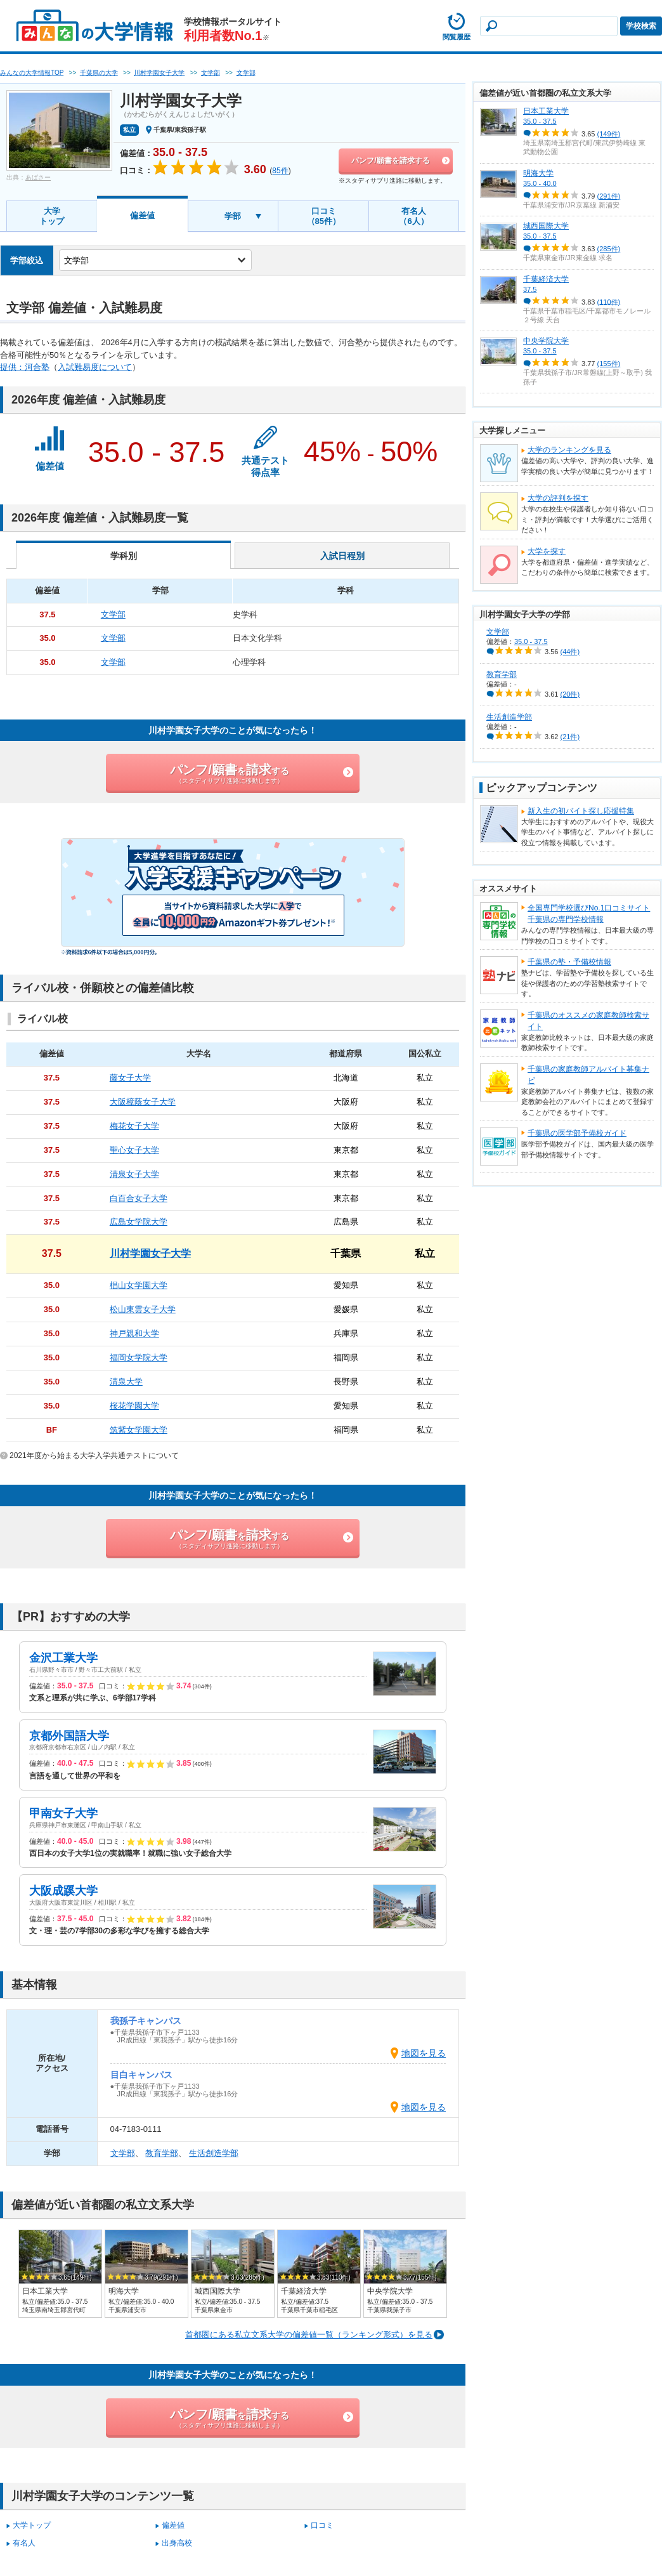 The width and height of the screenshot is (662, 2576). Describe the element at coordinates (641, 26) in the screenshot. I see `学校検索` at that location.